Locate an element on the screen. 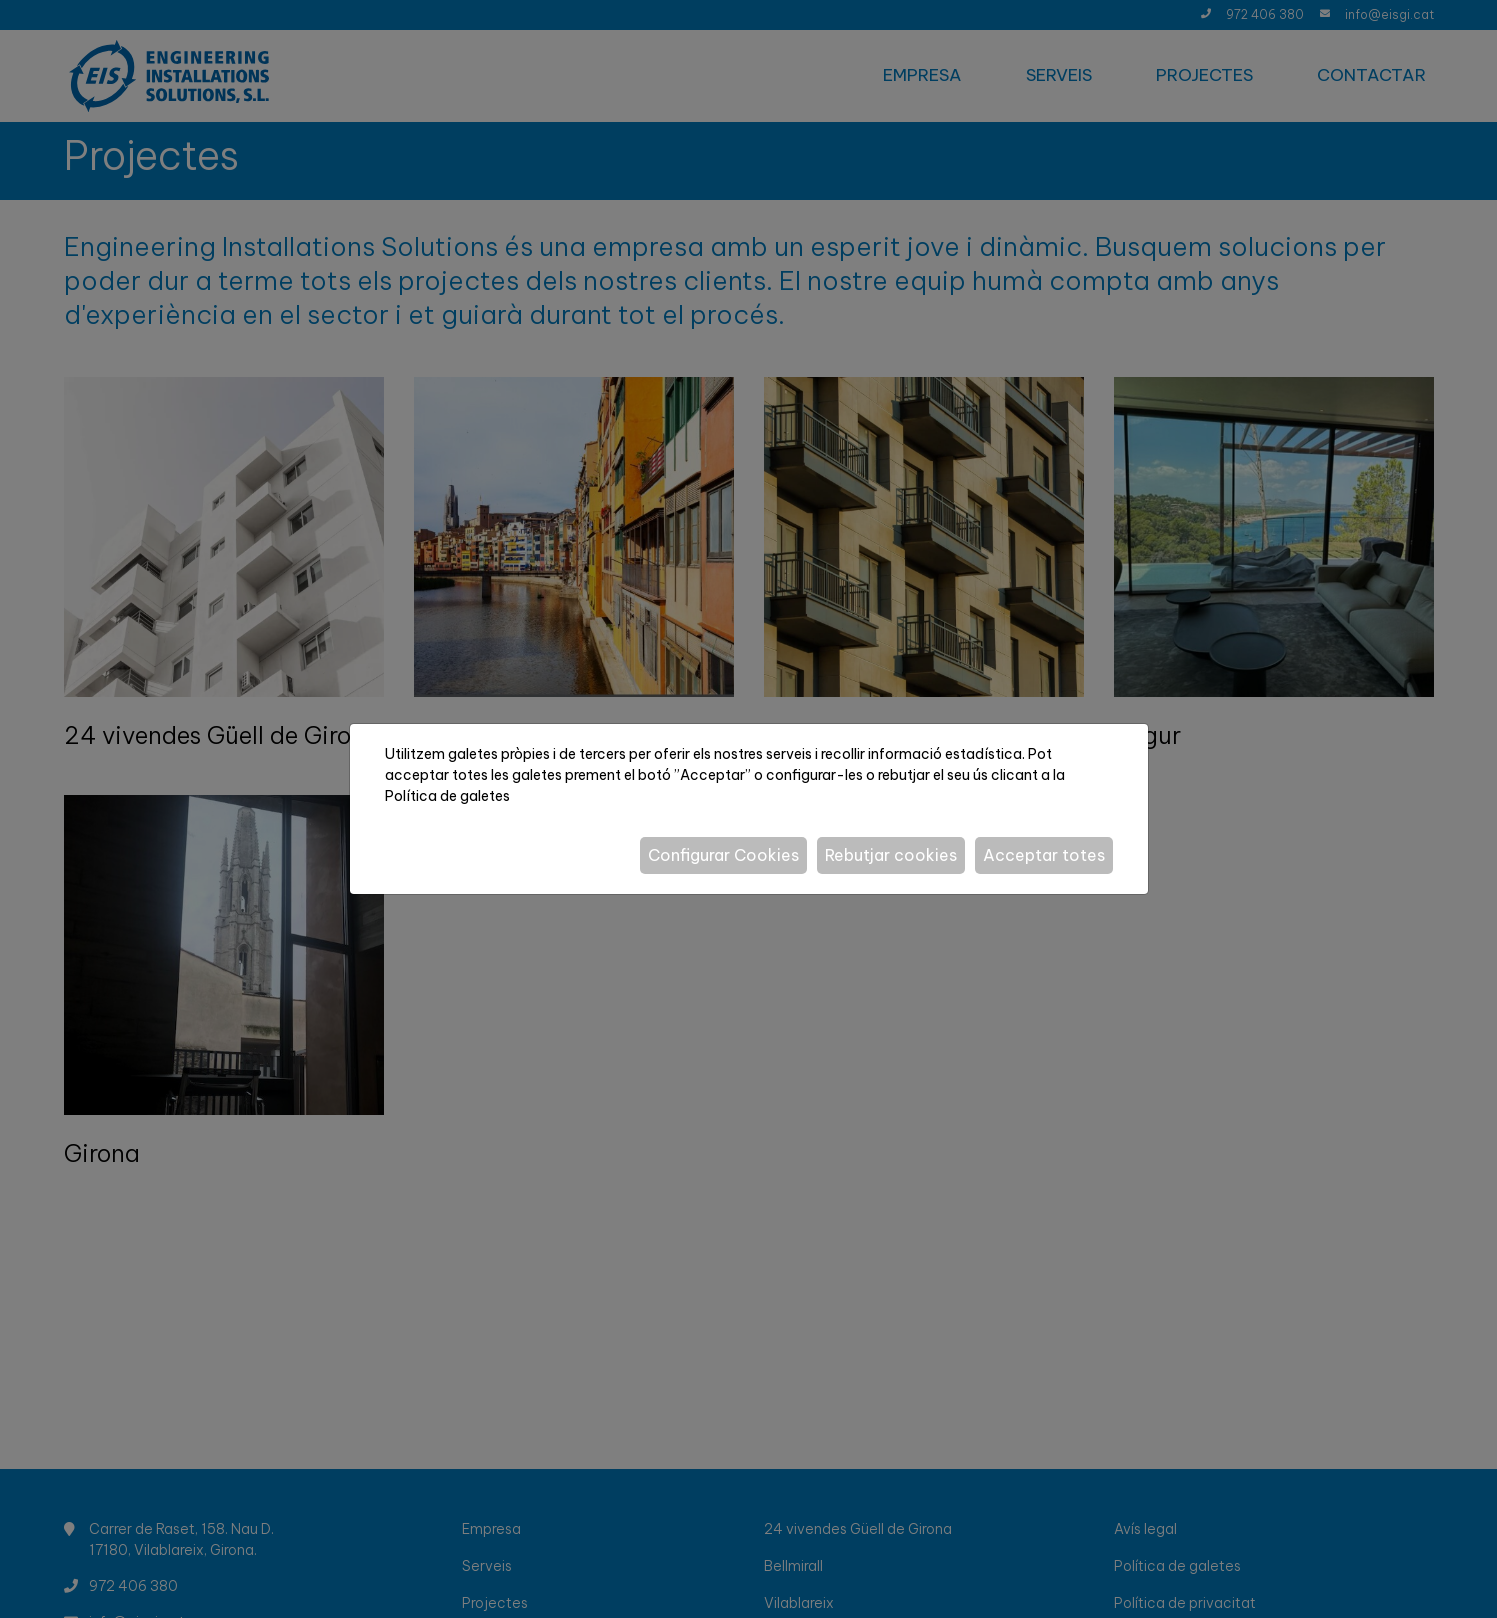  Rebutjar cookies is located at coordinates (891, 855).